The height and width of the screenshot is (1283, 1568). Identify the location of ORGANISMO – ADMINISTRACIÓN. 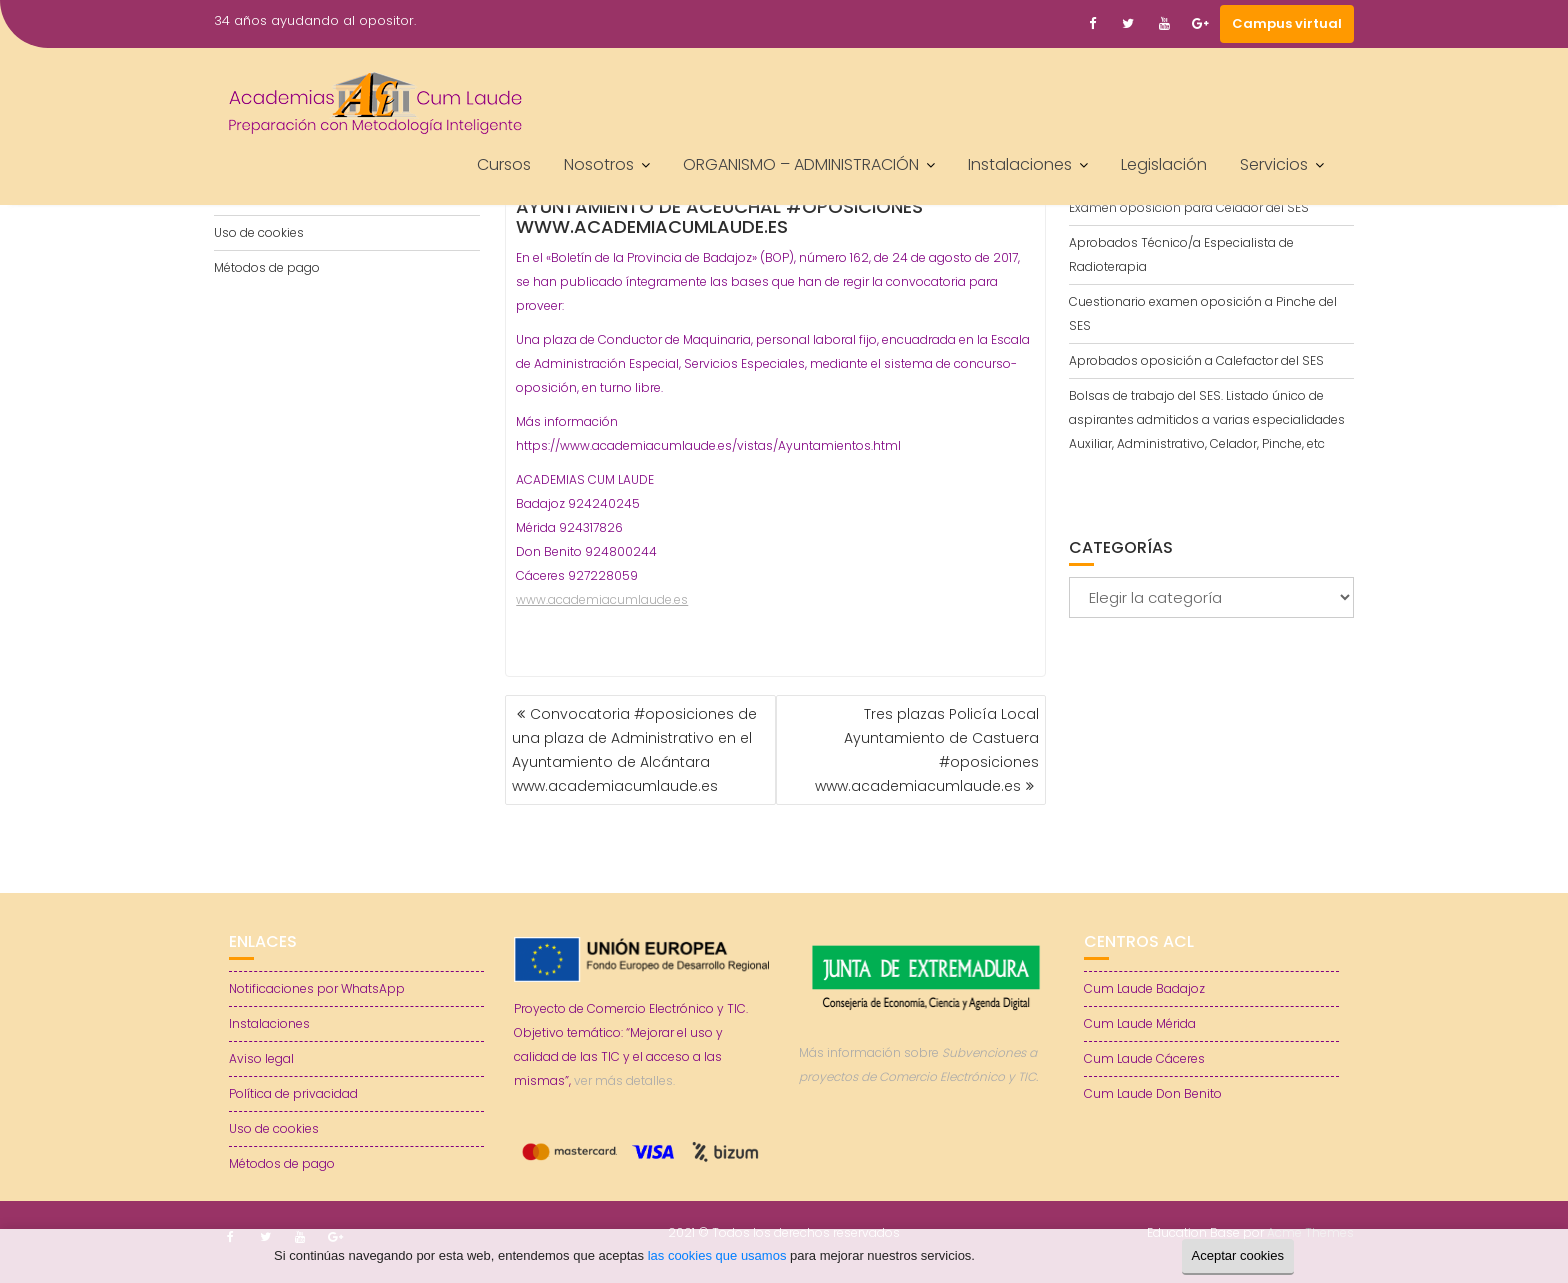
(801, 164).